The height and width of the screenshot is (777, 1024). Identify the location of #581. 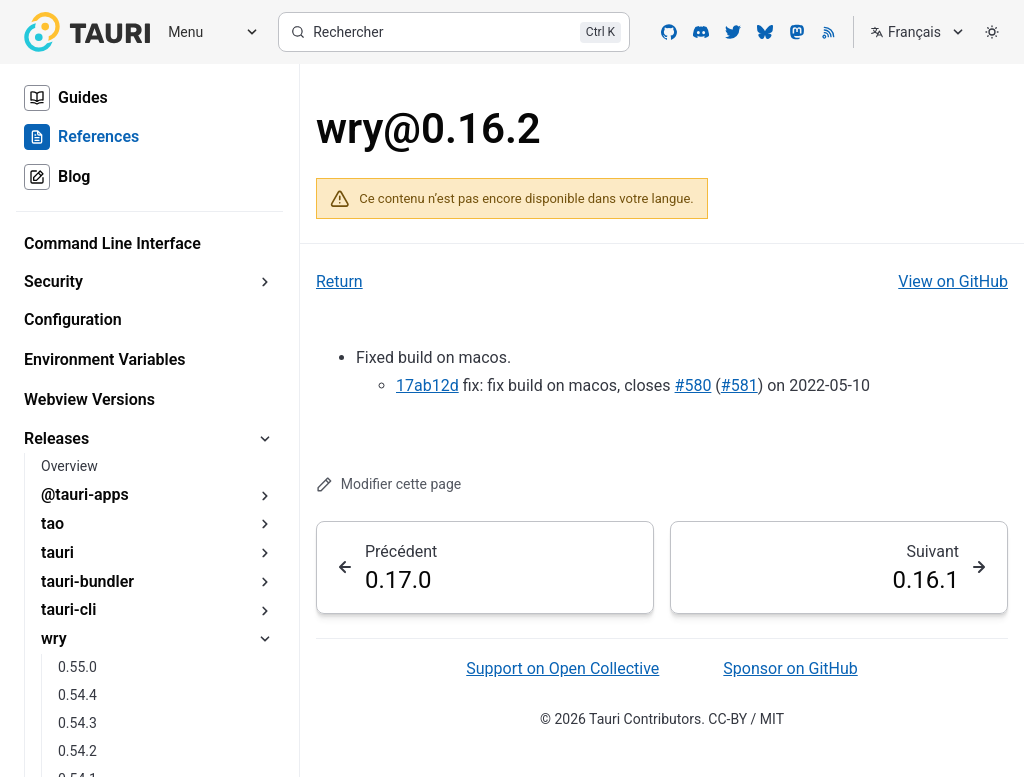
(739, 385).